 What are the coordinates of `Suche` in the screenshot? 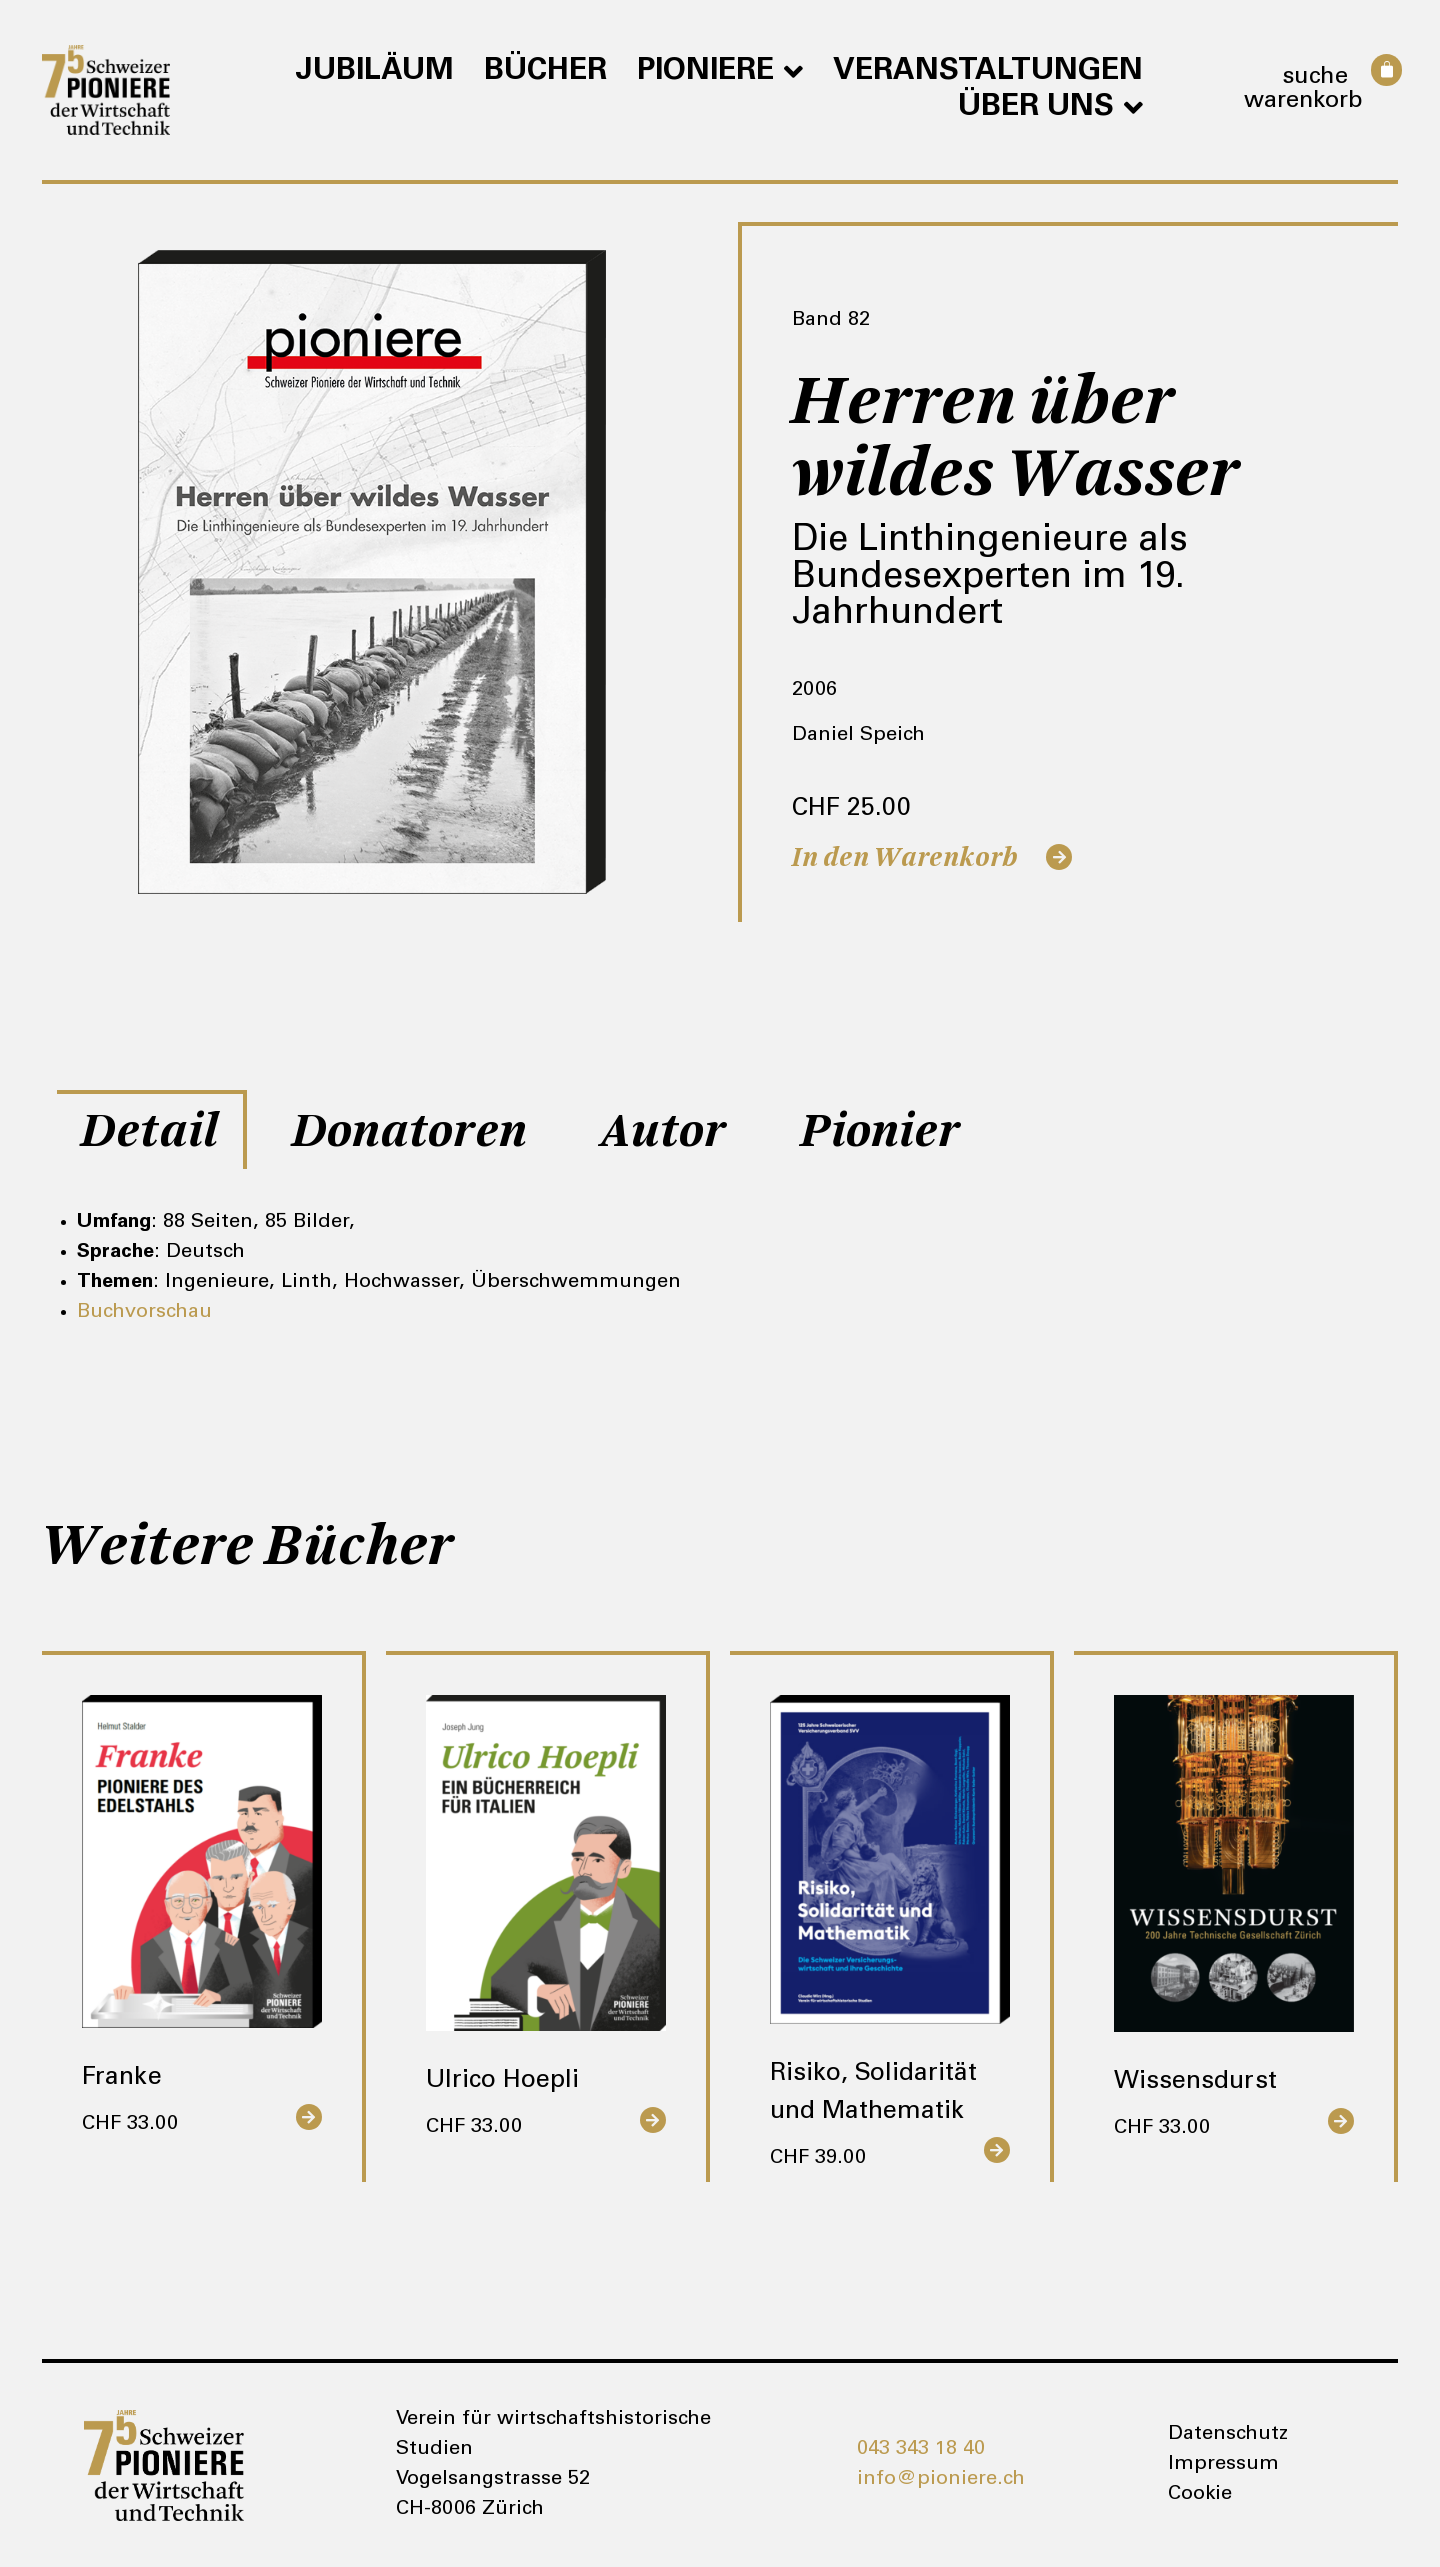 It's located at (1315, 78).